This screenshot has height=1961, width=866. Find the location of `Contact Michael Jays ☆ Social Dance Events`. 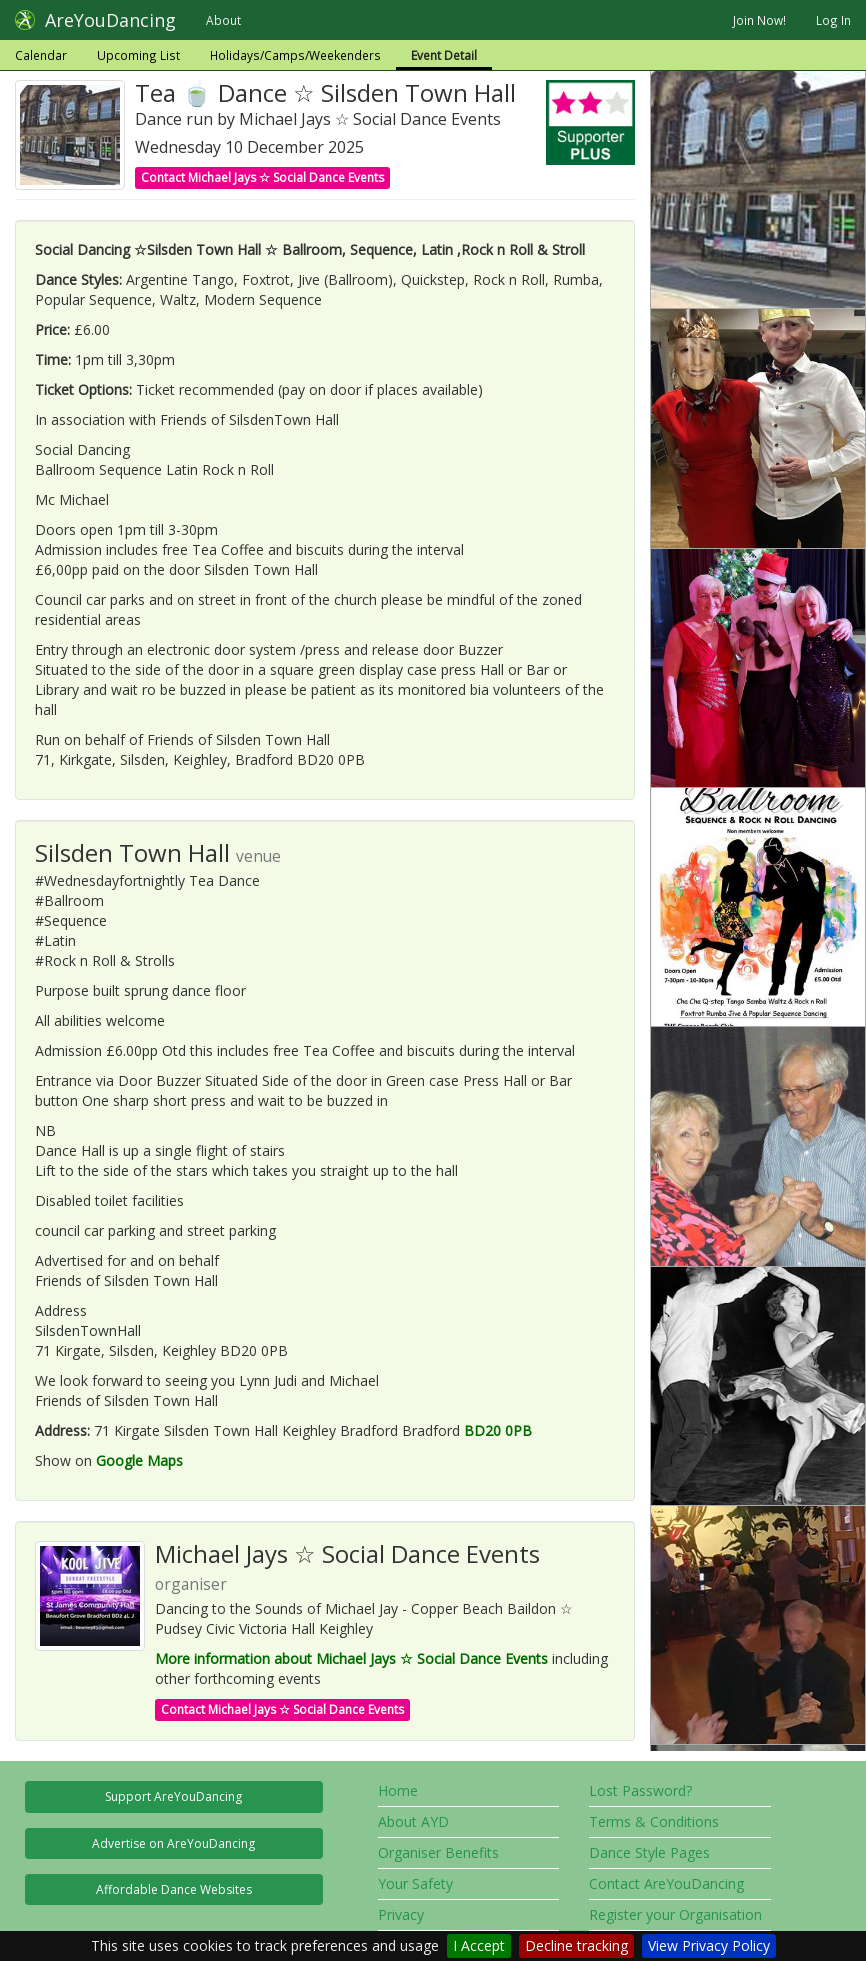

Contact Michael Jays ☆ Social Dance Events is located at coordinates (262, 177).